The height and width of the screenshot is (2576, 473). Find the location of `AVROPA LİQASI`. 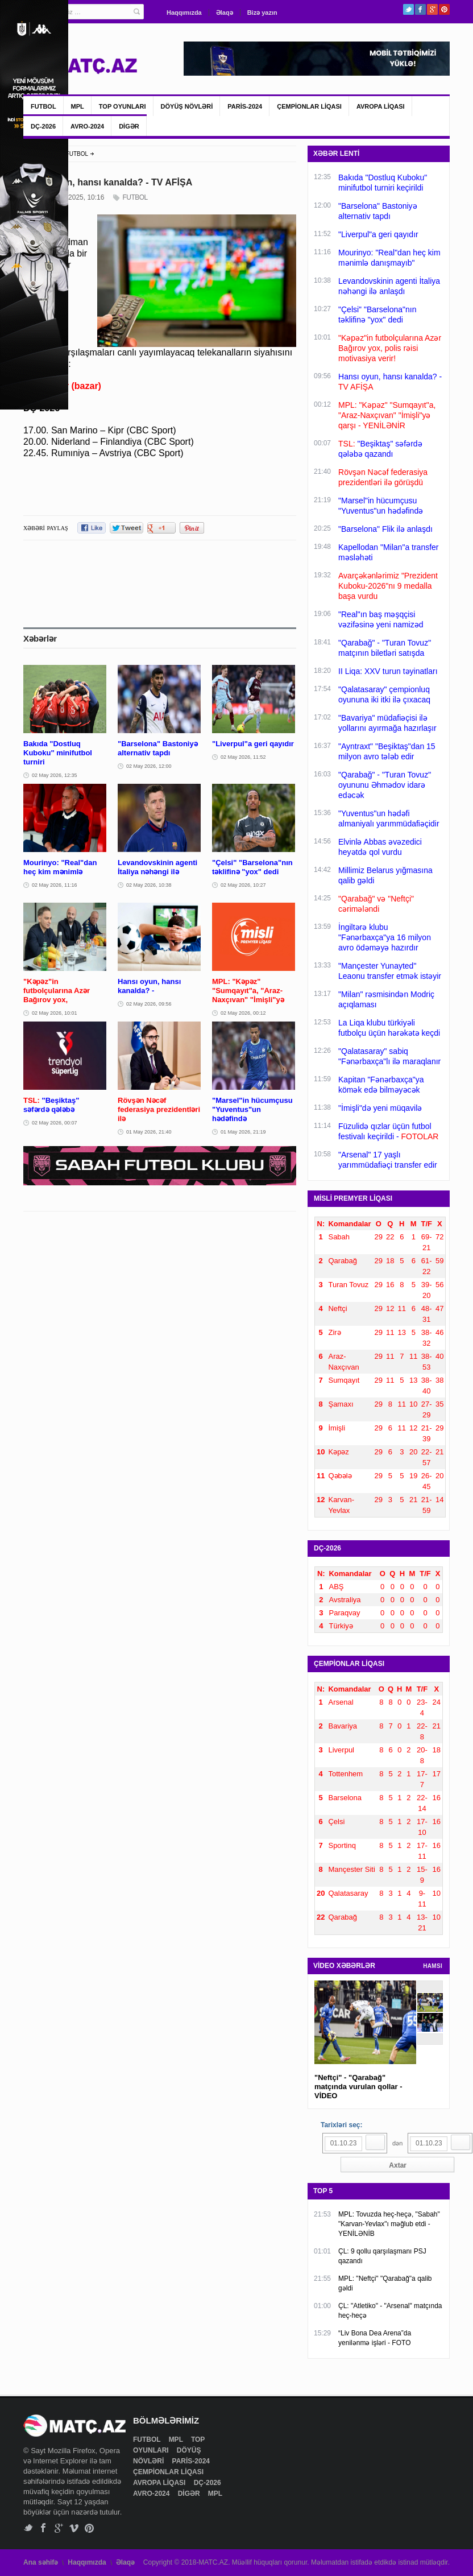

AVROPA LİQASI is located at coordinates (380, 106).